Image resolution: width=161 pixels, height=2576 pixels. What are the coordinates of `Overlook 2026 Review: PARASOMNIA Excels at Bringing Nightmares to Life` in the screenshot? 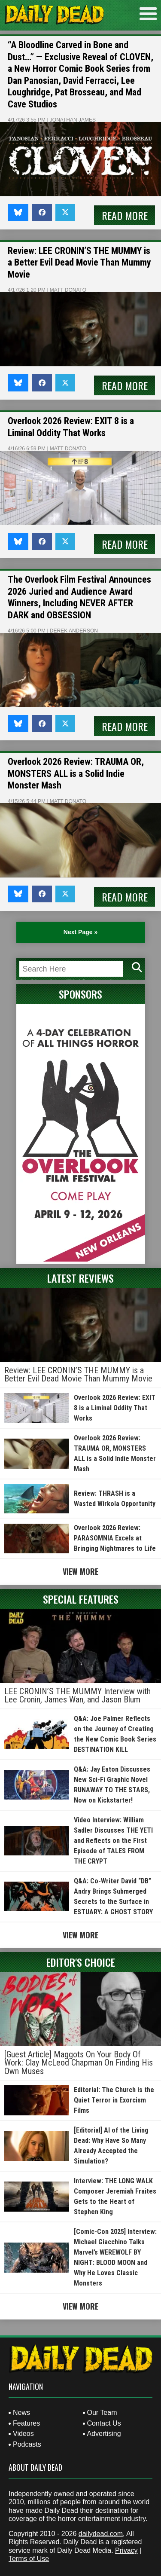 It's located at (115, 1538).